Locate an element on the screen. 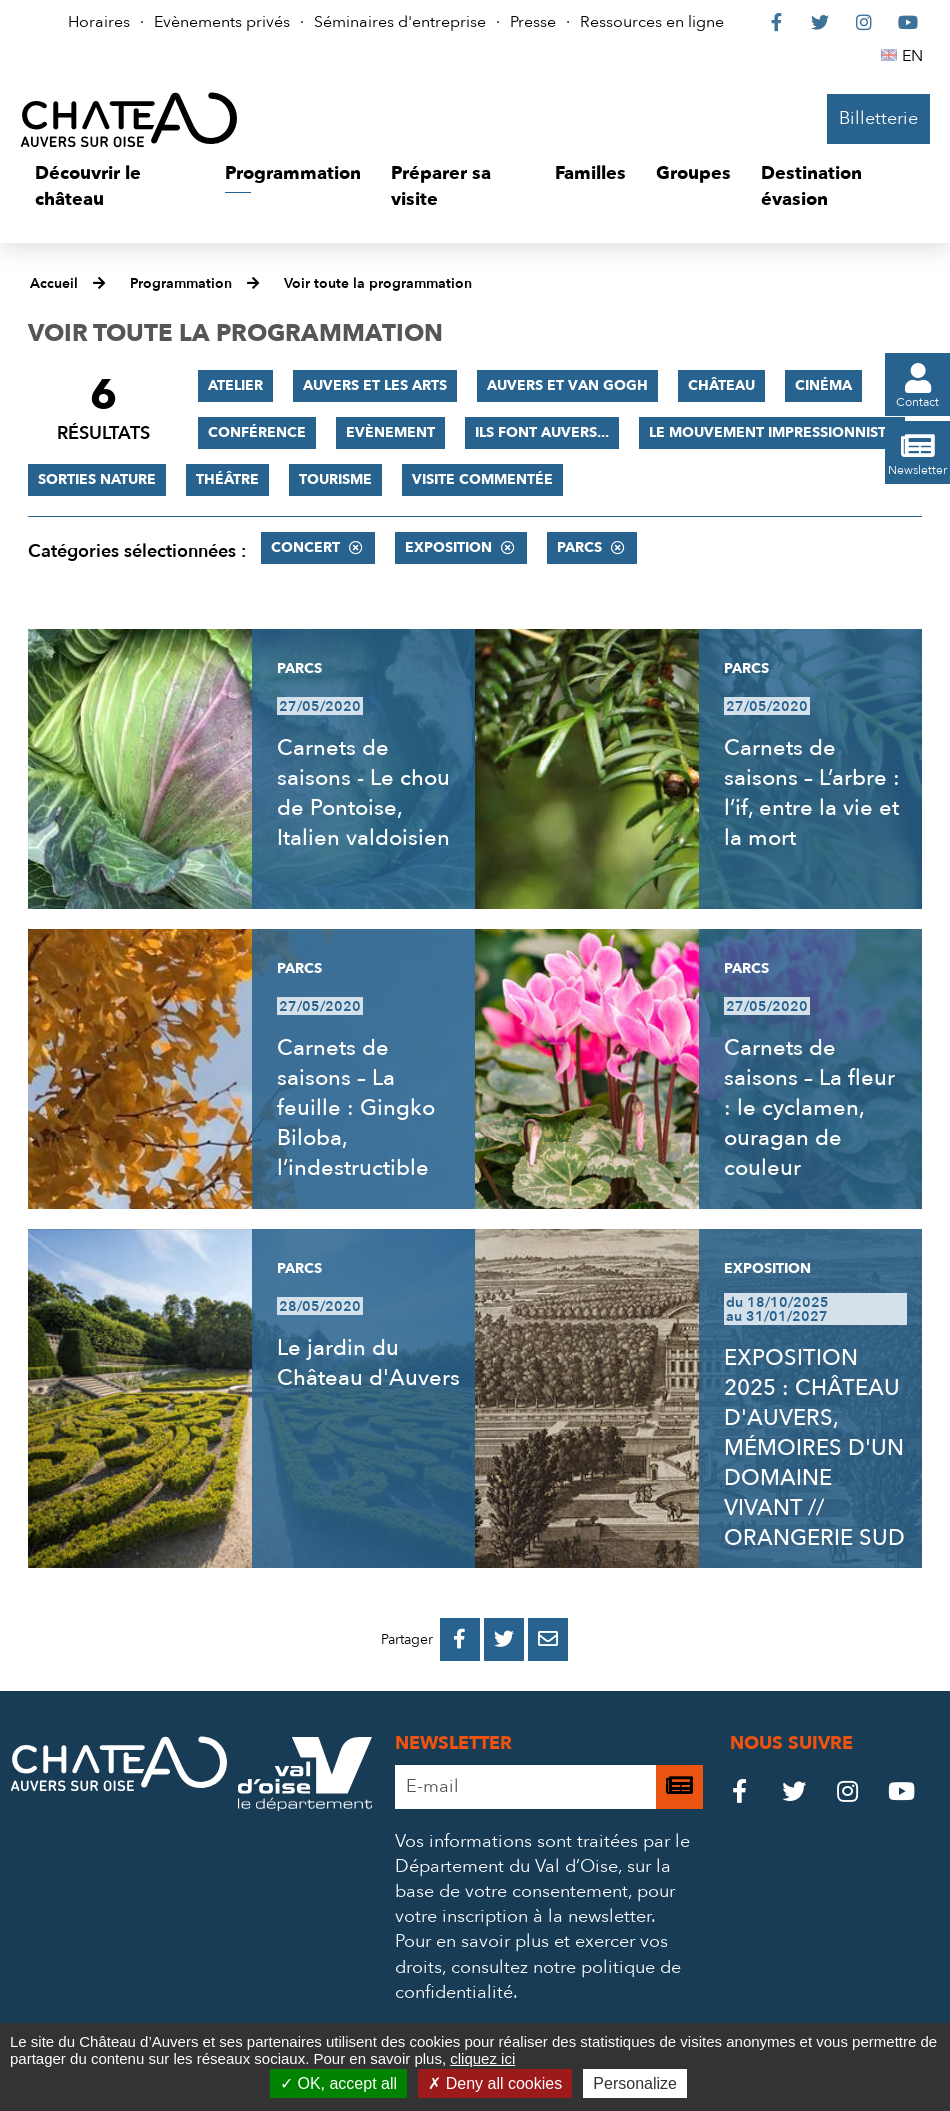  Carnets de saisons – L’arbre : l’if, entre la vie et la mort is located at coordinates (812, 793).